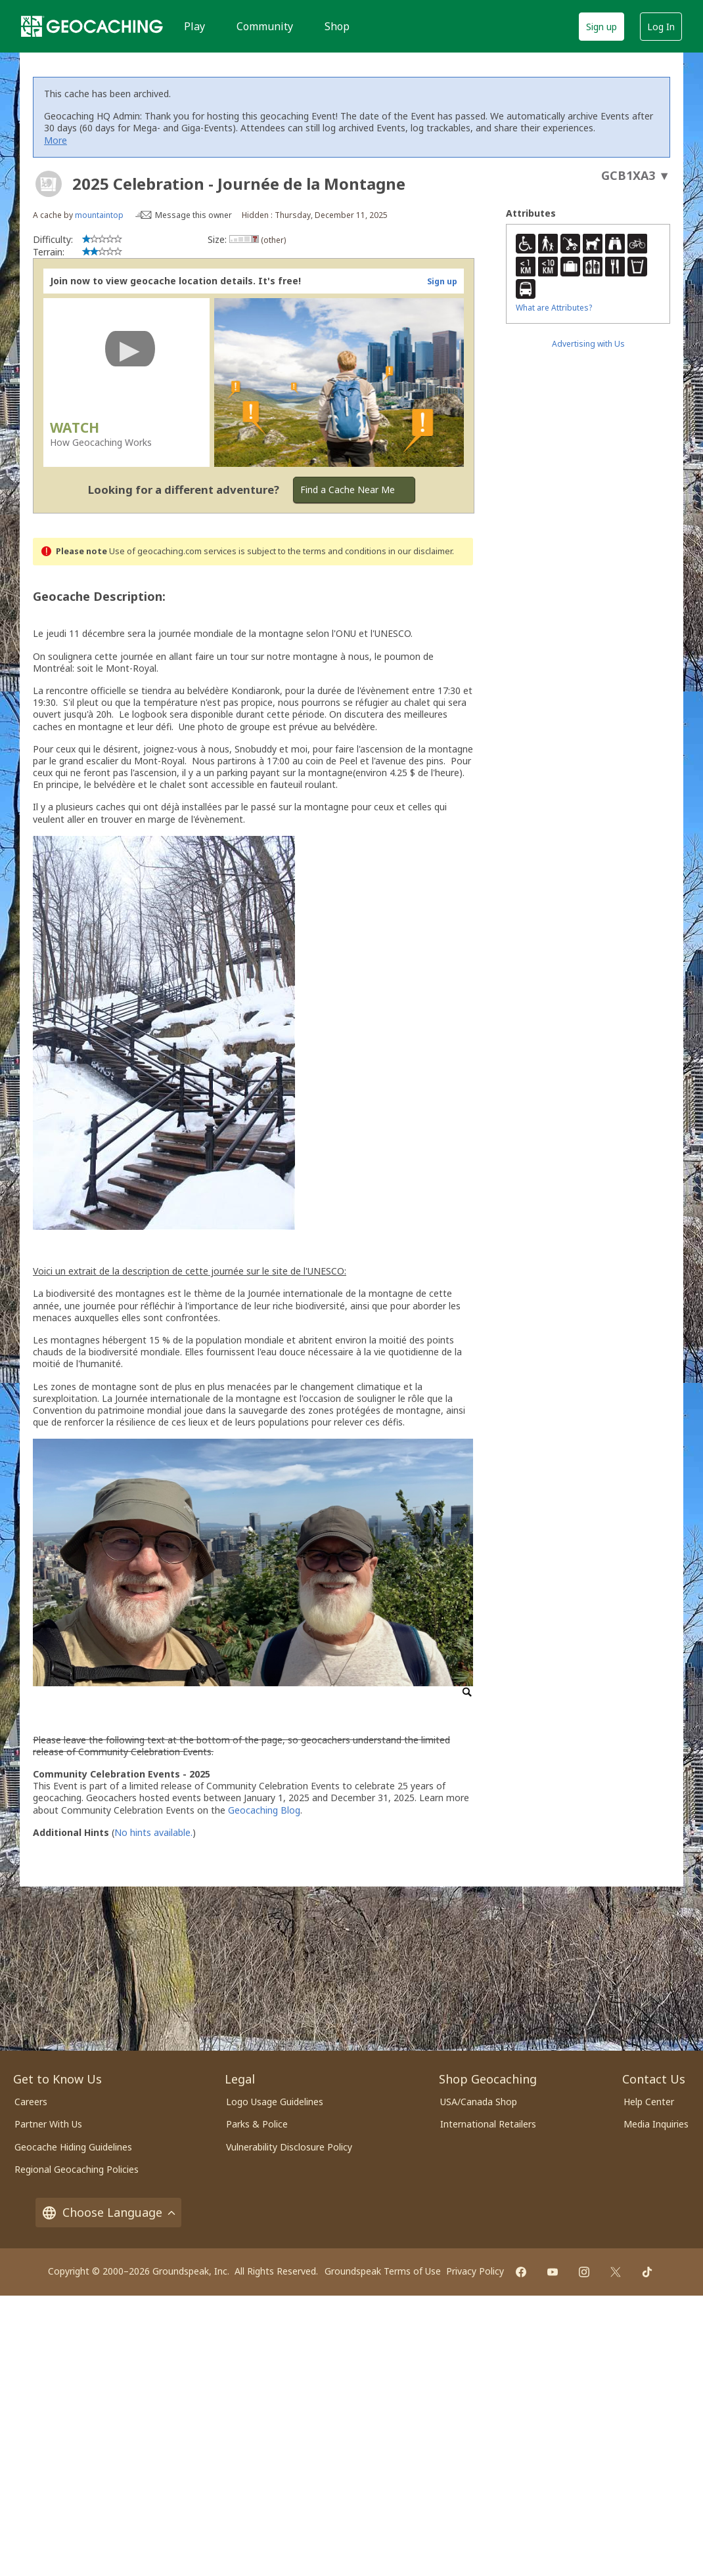 The height and width of the screenshot is (2576, 703). Describe the element at coordinates (30, 2101) in the screenshot. I see `Careers` at that location.